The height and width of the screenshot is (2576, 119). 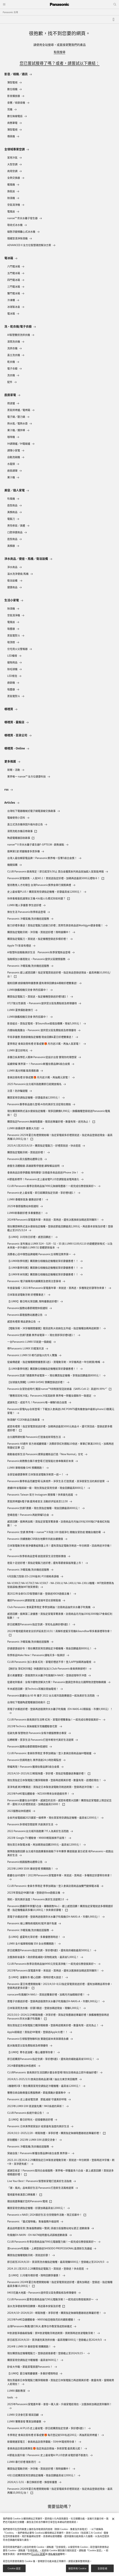 I want to click on [关闭], so click(x=113, y=2519).